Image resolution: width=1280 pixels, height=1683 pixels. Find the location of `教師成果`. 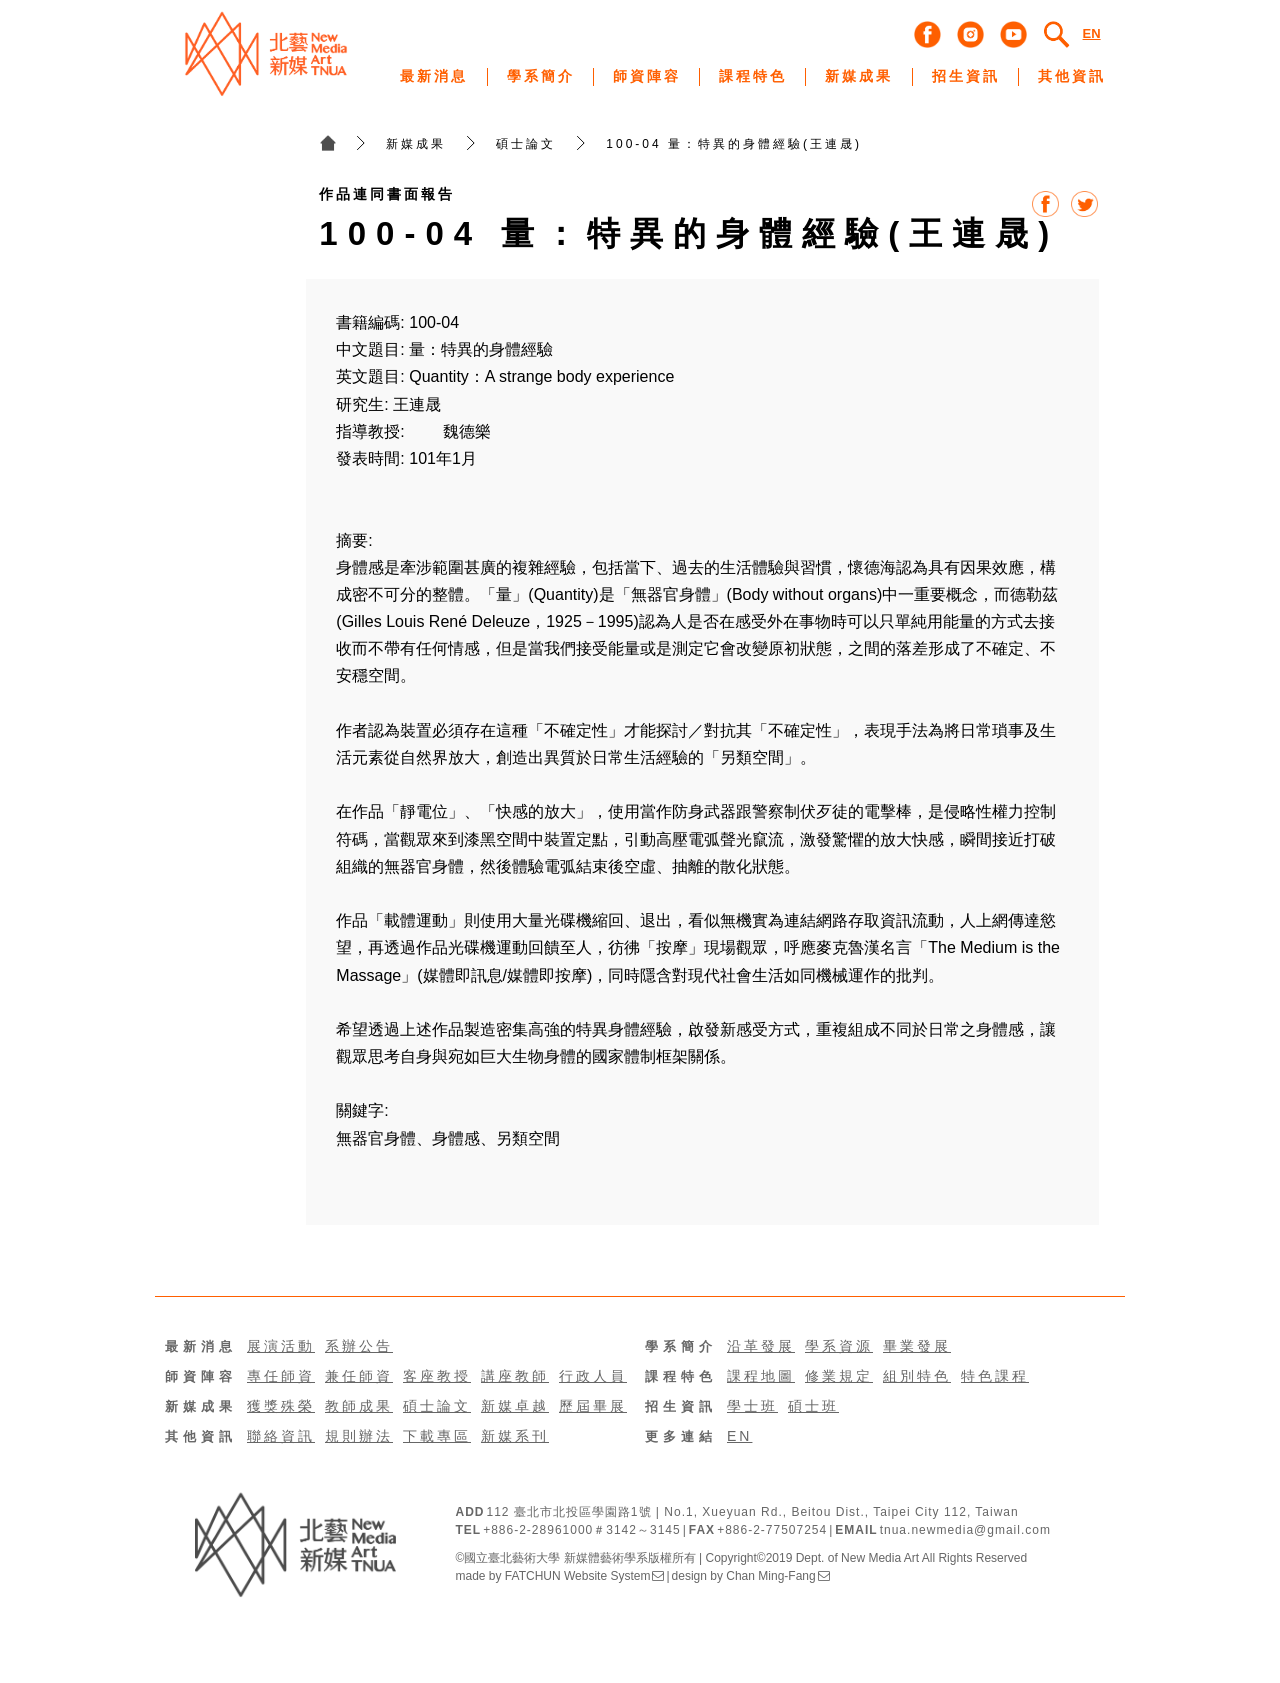

教師成果 is located at coordinates (359, 1406).